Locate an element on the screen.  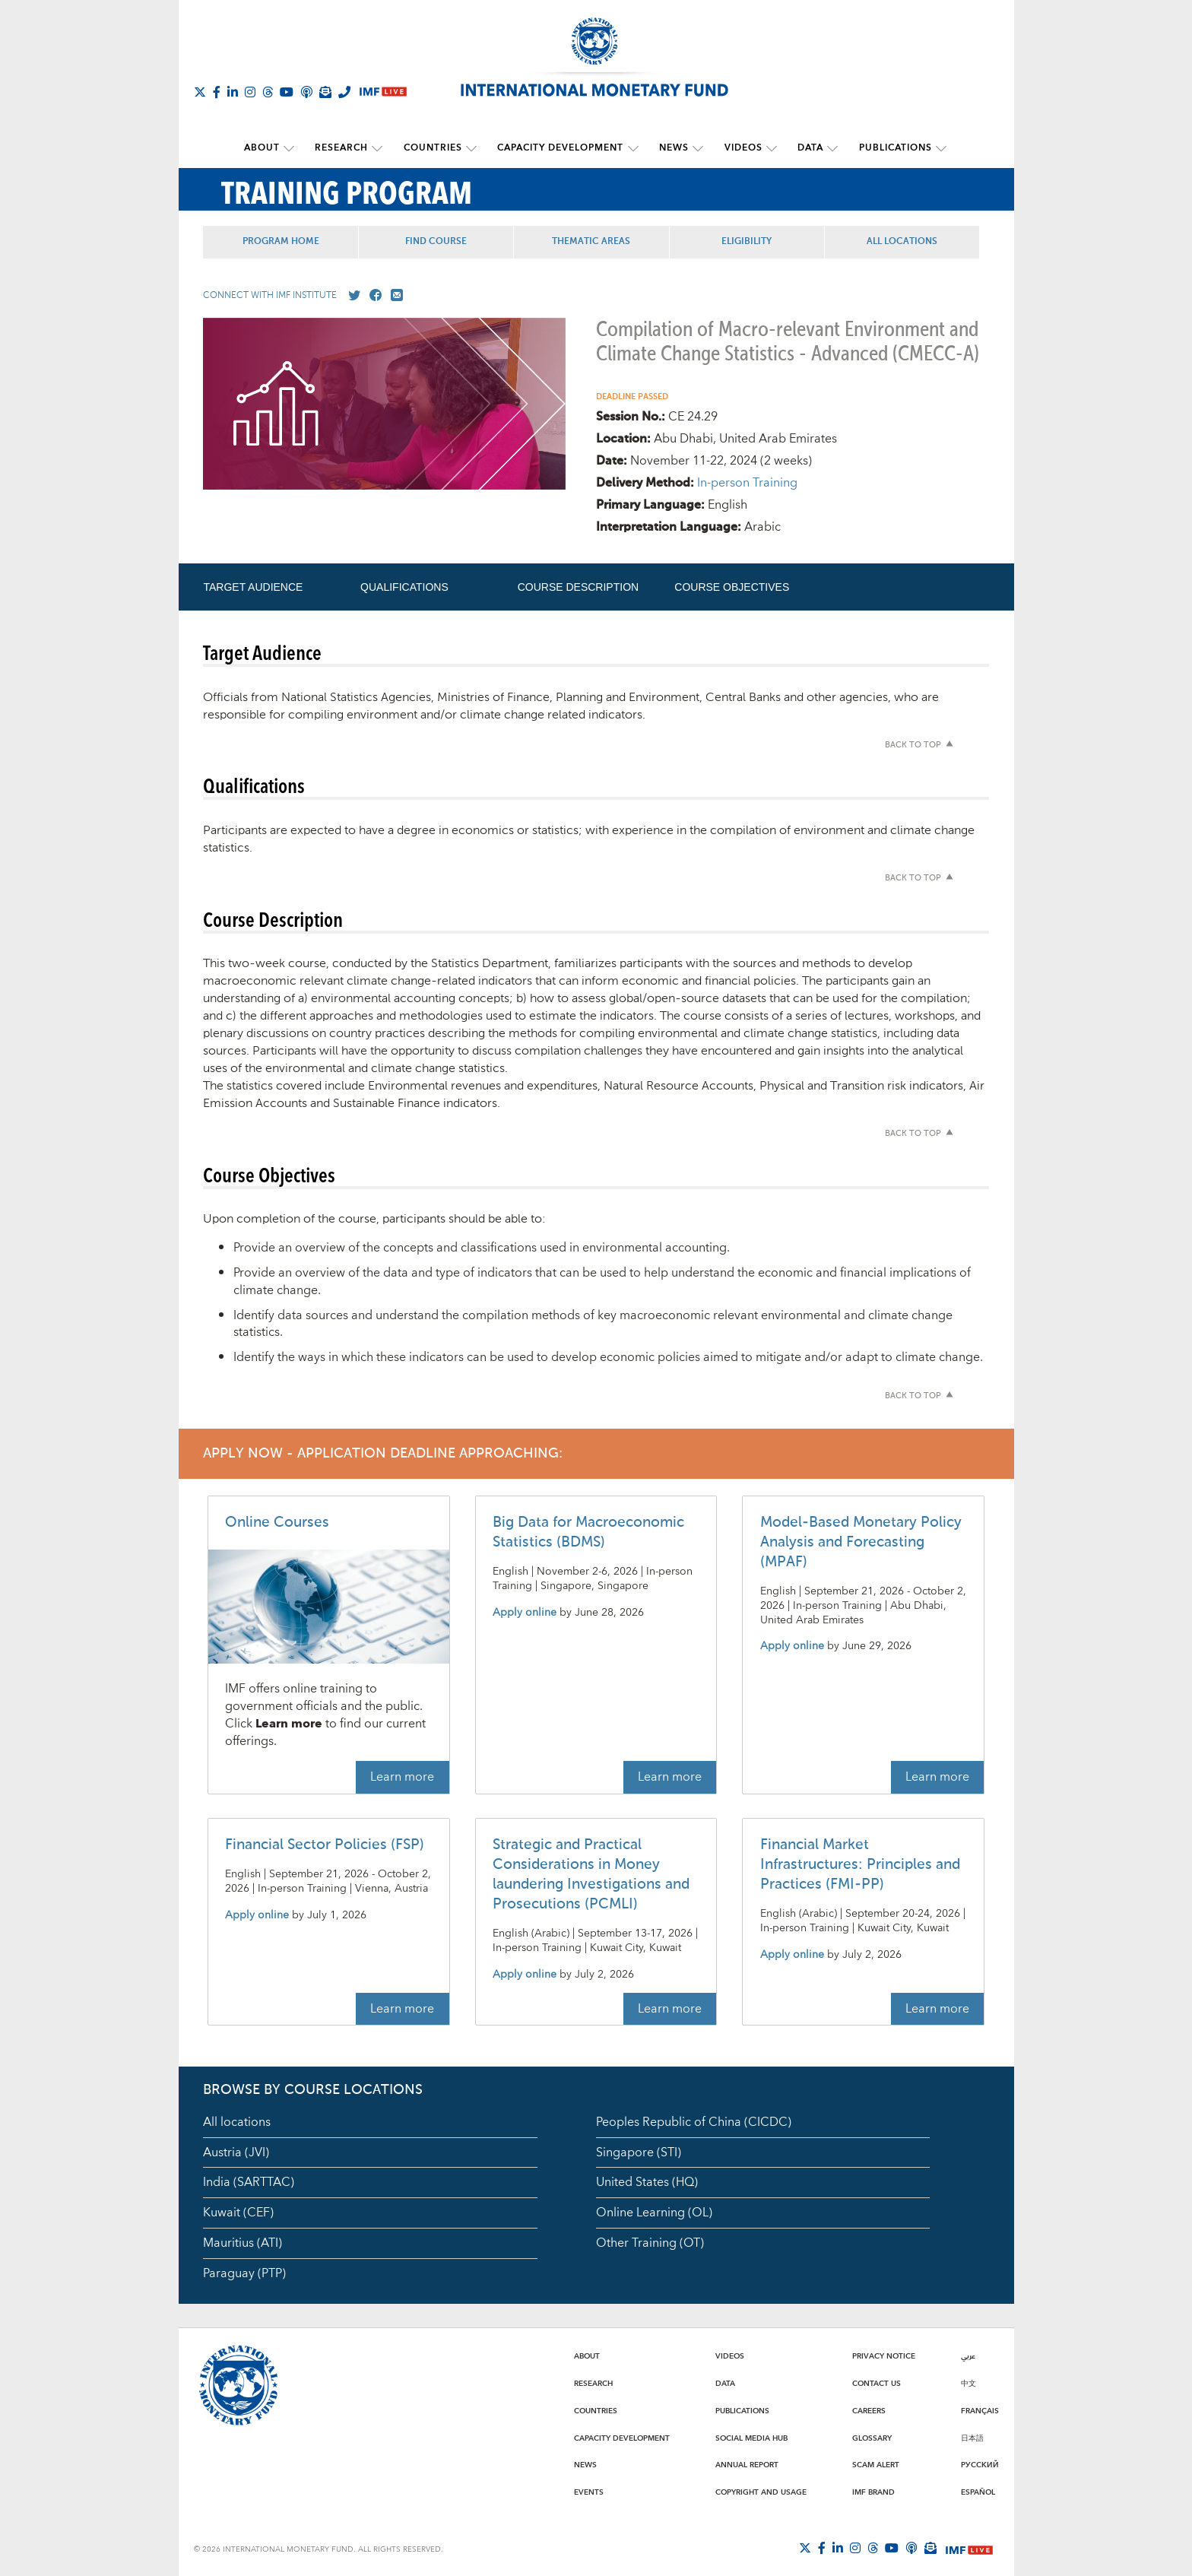
Program Home is located at coordinates (281, 241).